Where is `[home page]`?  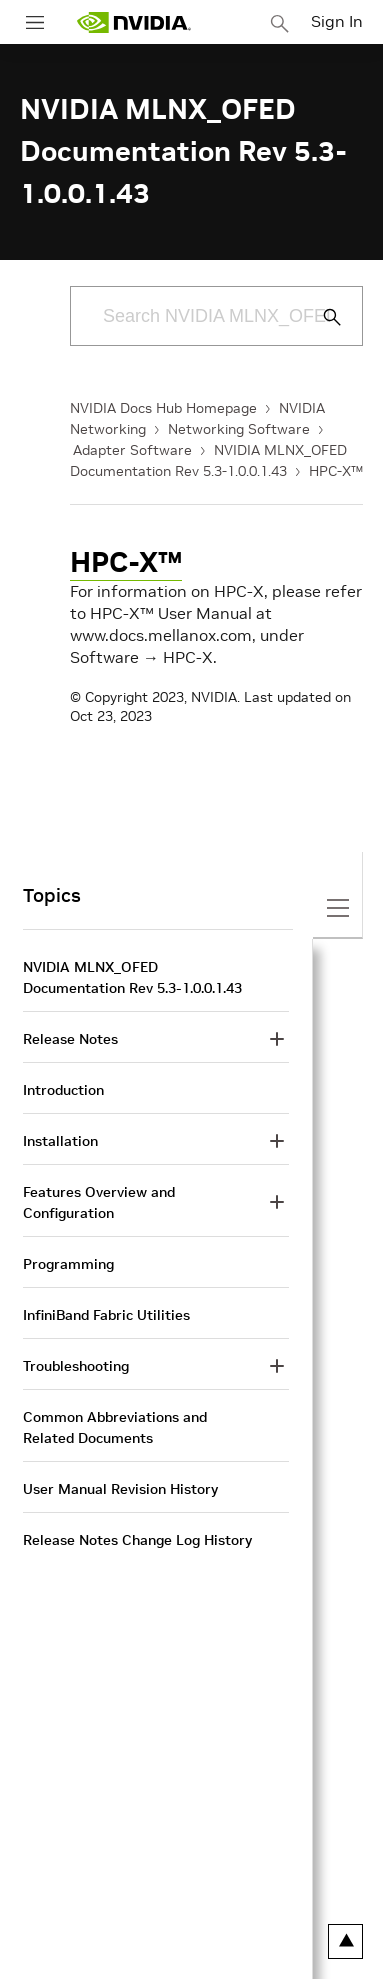
[home page] is located at coordinates (134, 22).